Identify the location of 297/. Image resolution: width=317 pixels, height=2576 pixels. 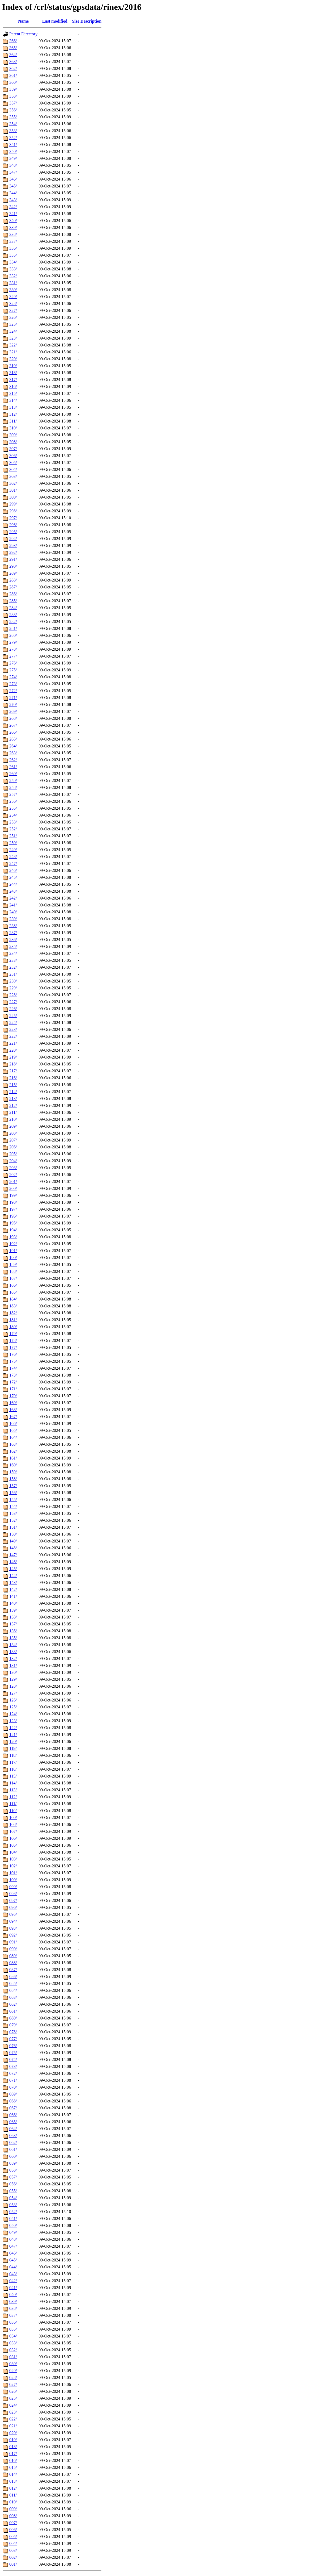
(13, 518).